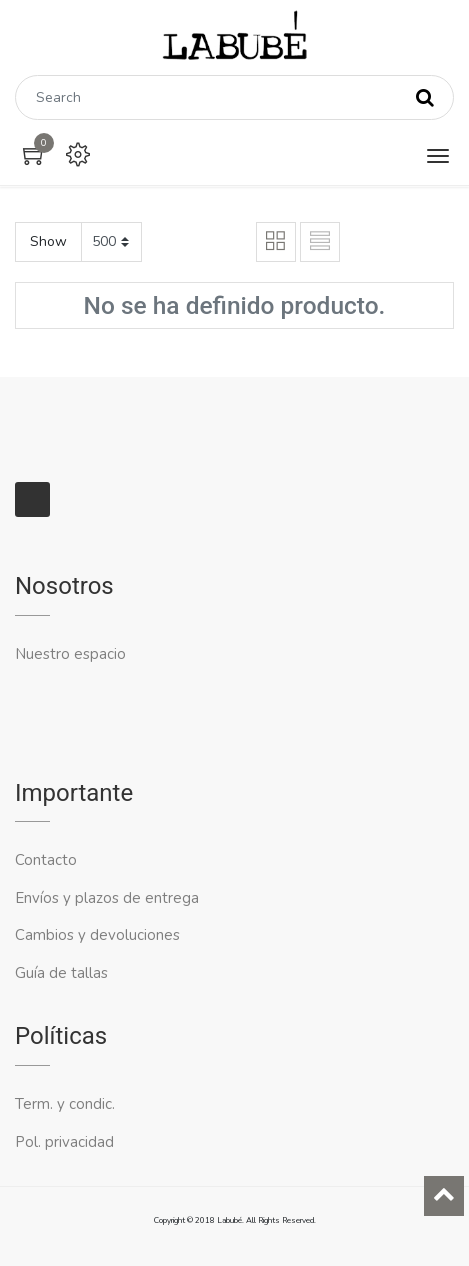  Describe the element at coordinates (48, 241) in the screenshot. I see `Show` at that location.